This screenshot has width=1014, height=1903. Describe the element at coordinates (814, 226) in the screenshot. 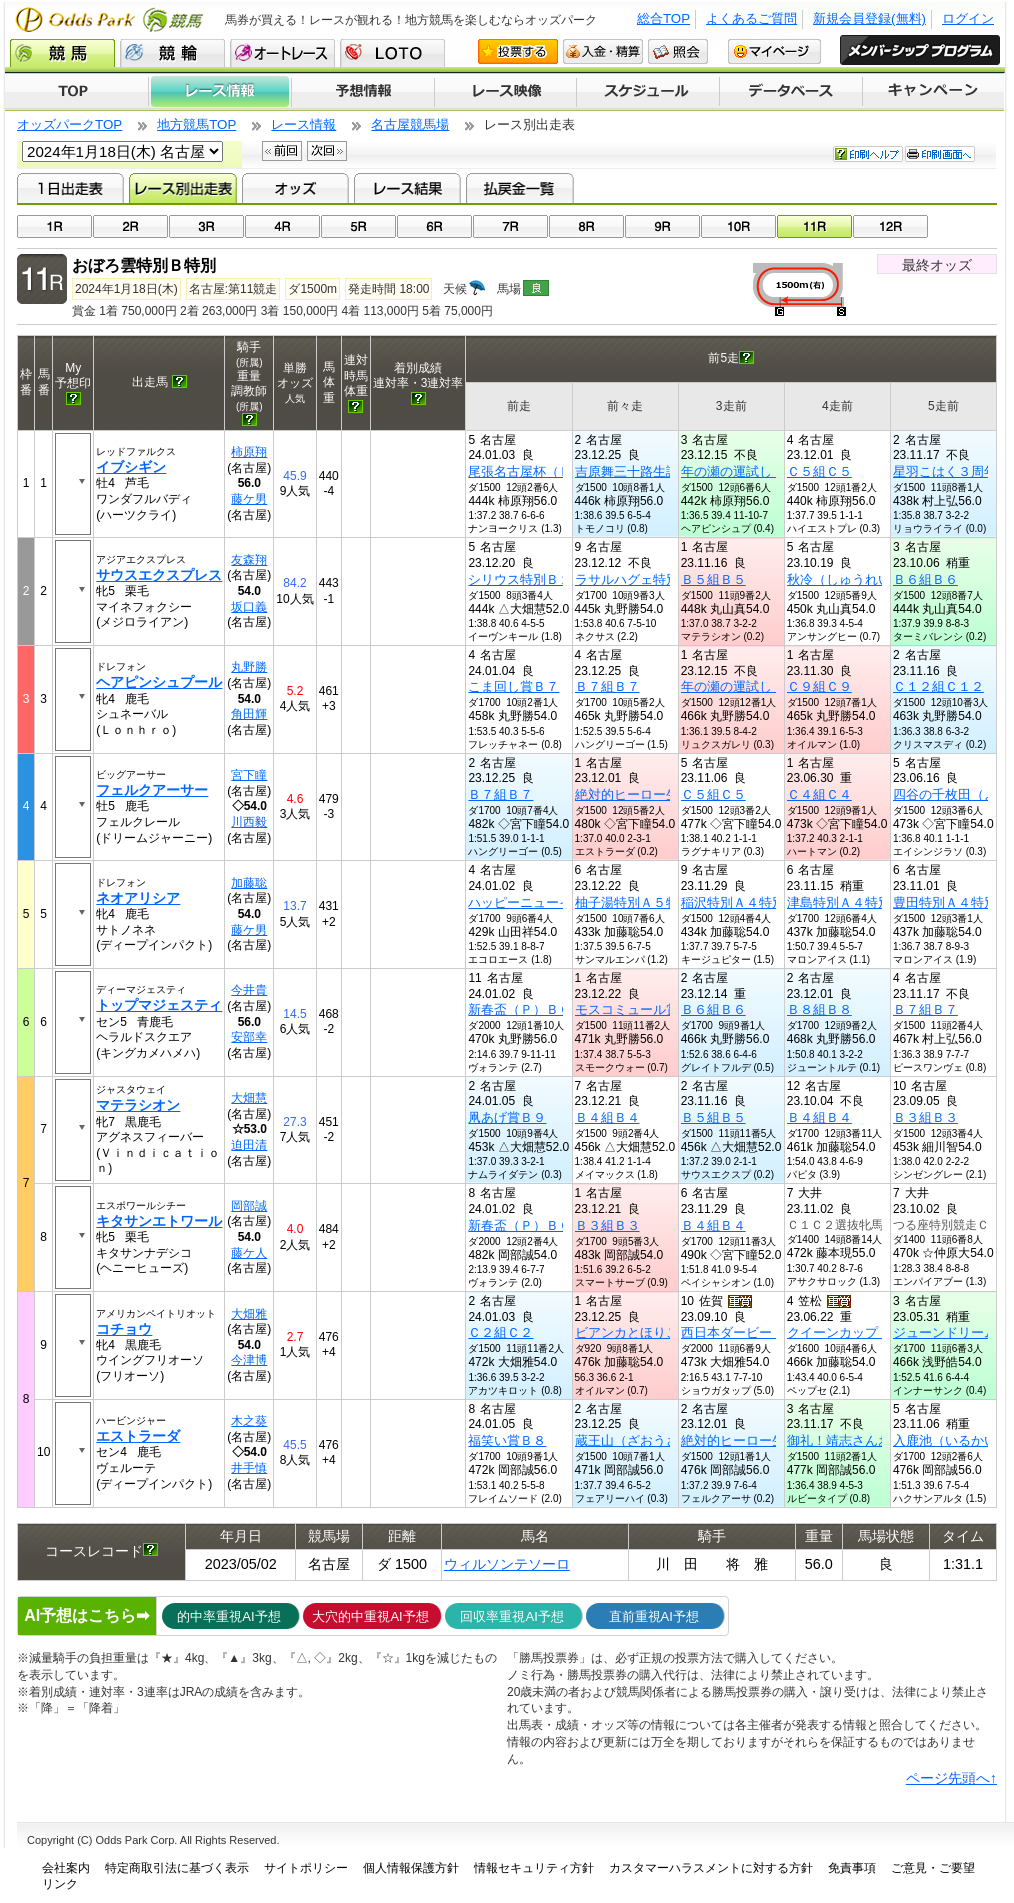

I see `11R` at that location.